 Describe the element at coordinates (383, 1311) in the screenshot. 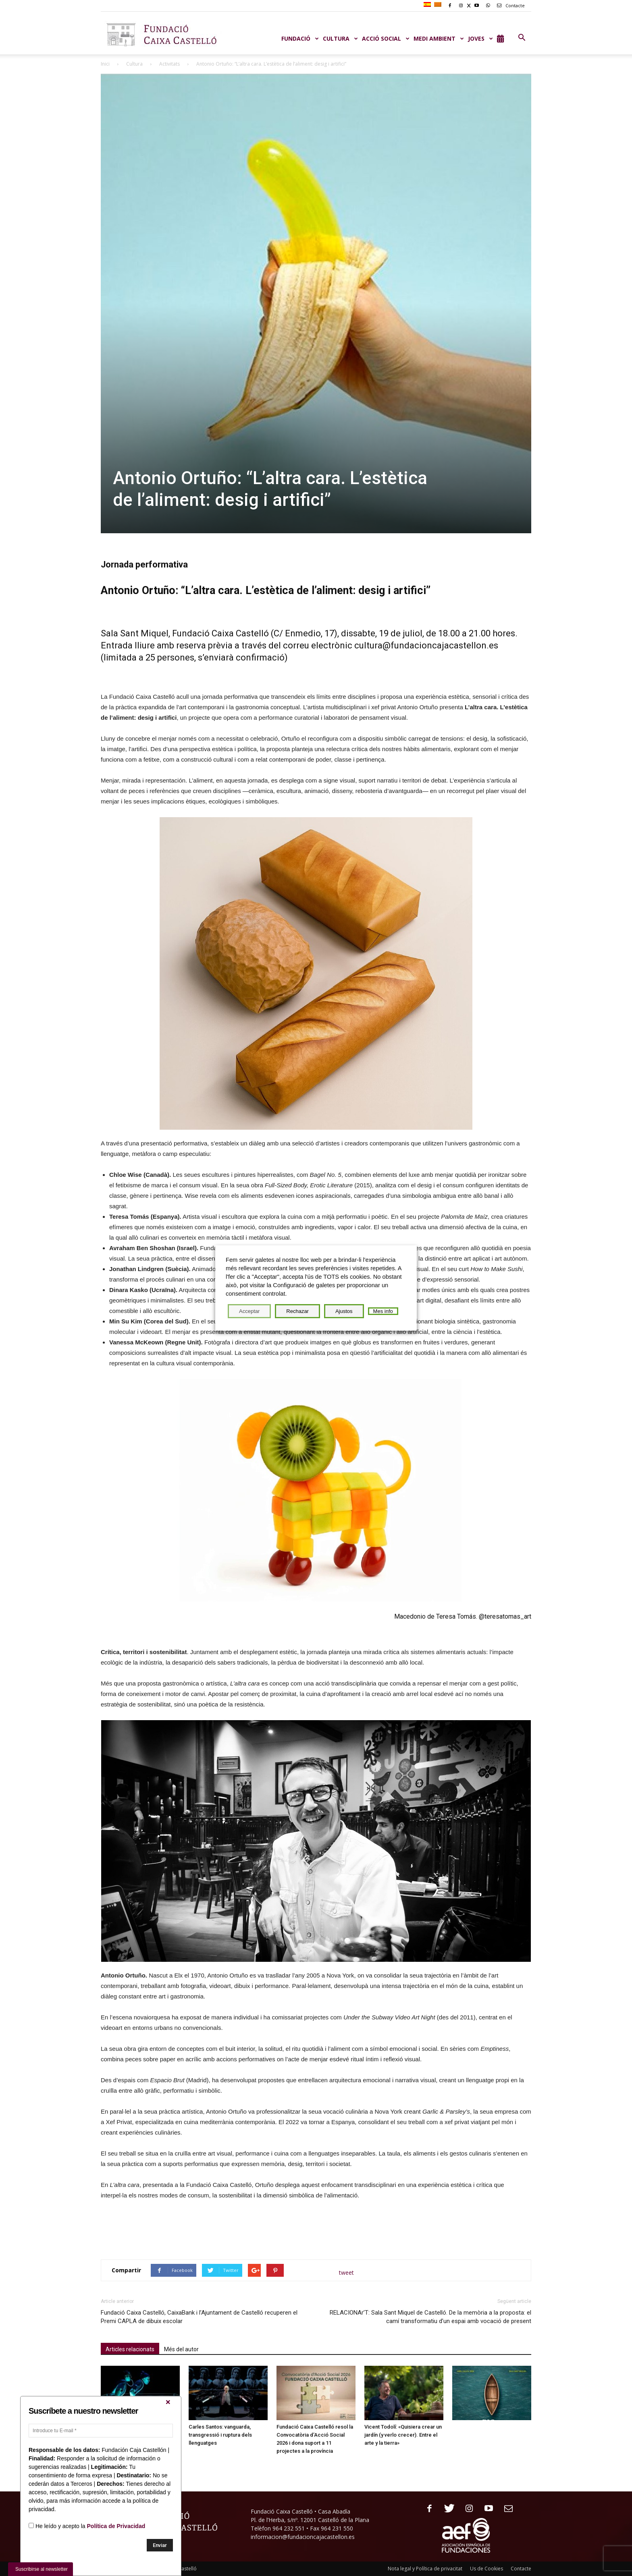

I see `Mes info` at that location.